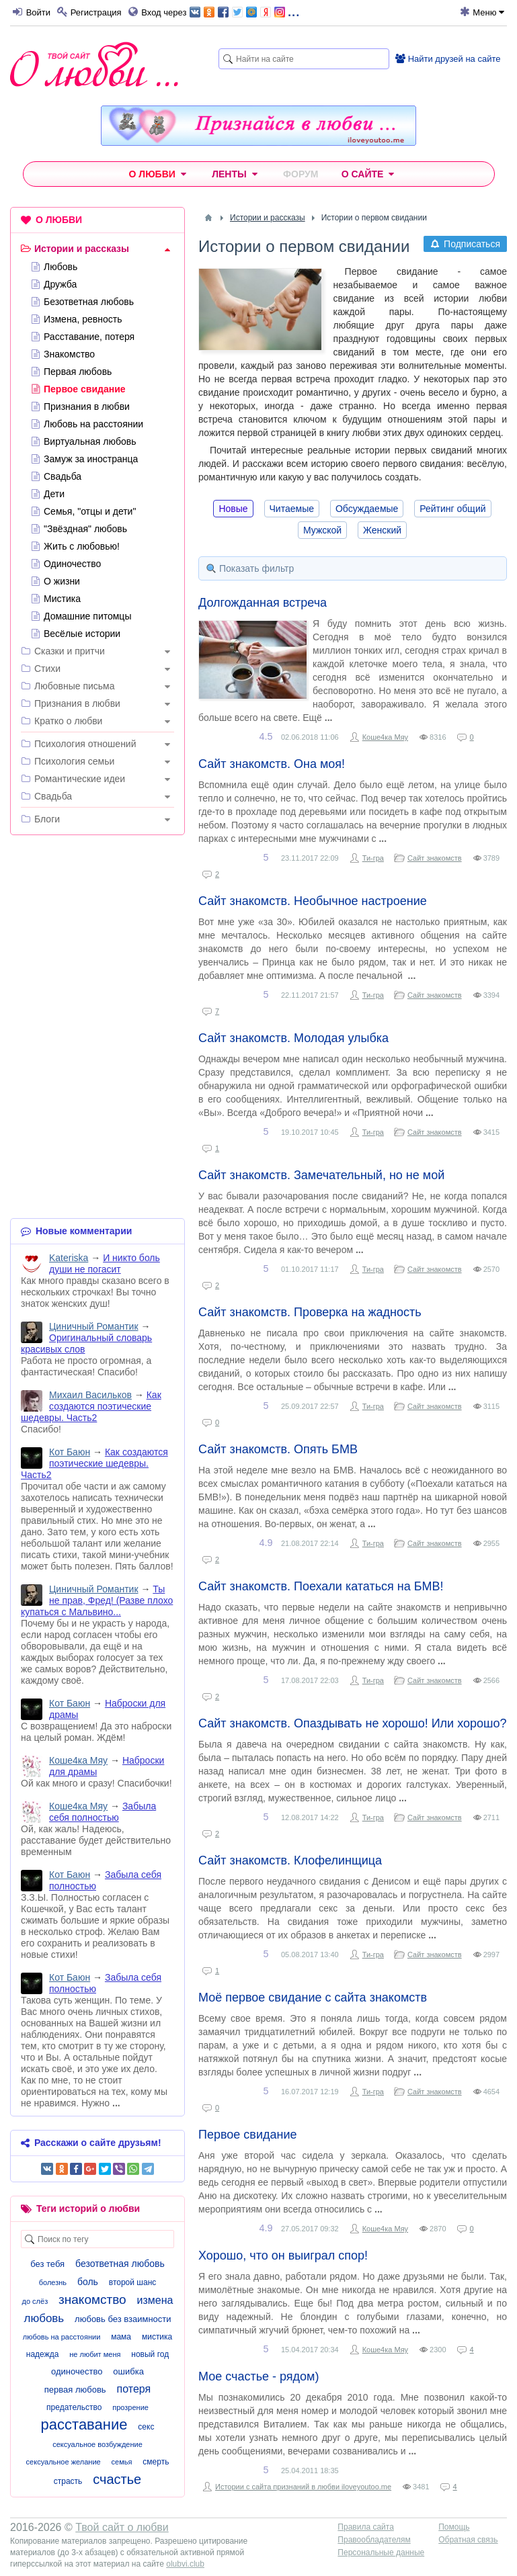  I want to click on Твой сайт о любви, so click(122, 2527).